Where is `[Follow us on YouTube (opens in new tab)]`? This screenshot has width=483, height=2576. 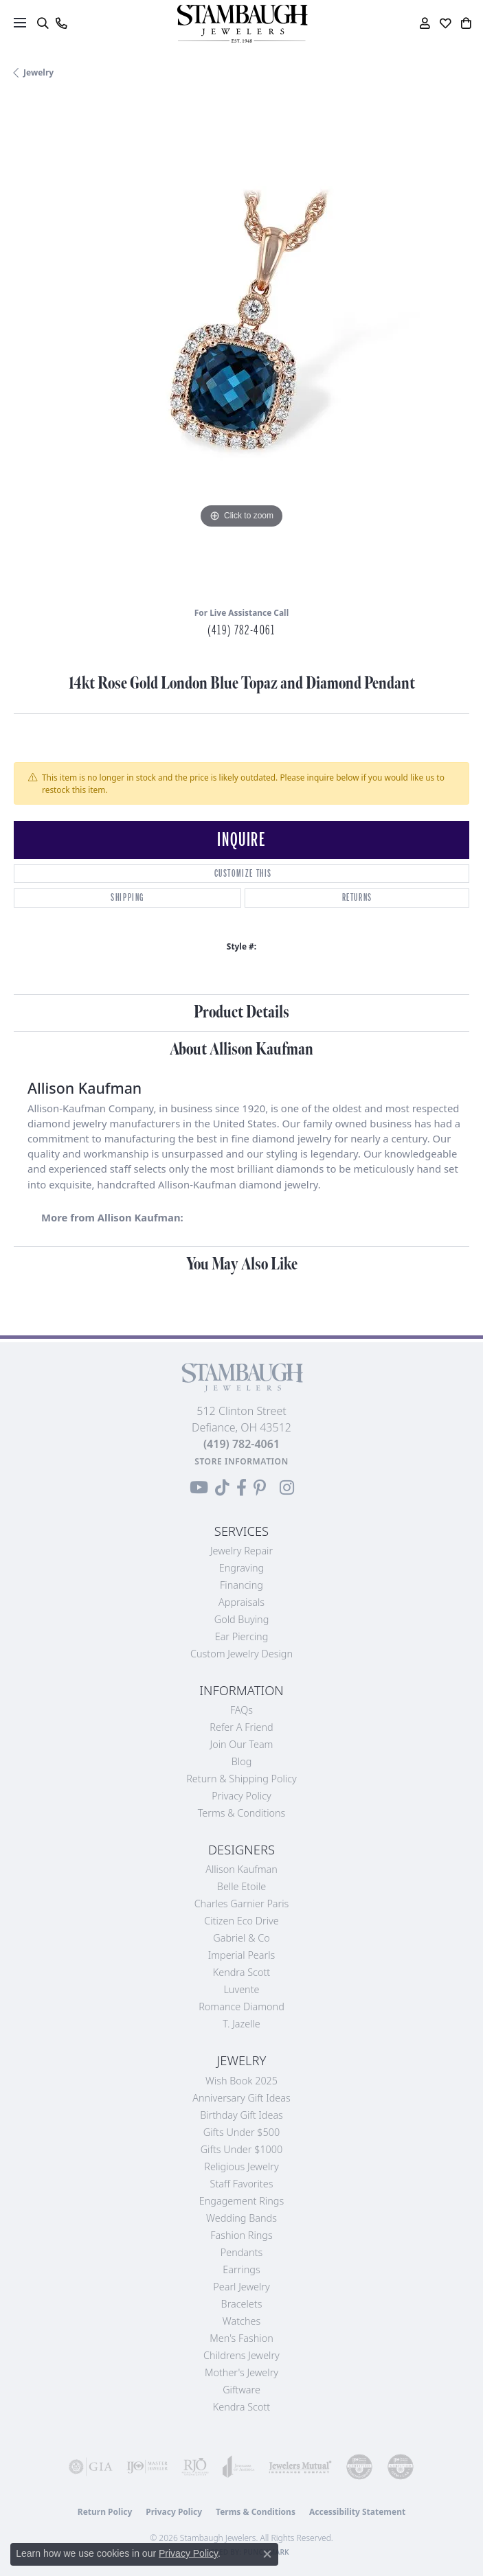 [Follow us on YouTube (opens in new tab)] is located at coordinates (199, 1488).